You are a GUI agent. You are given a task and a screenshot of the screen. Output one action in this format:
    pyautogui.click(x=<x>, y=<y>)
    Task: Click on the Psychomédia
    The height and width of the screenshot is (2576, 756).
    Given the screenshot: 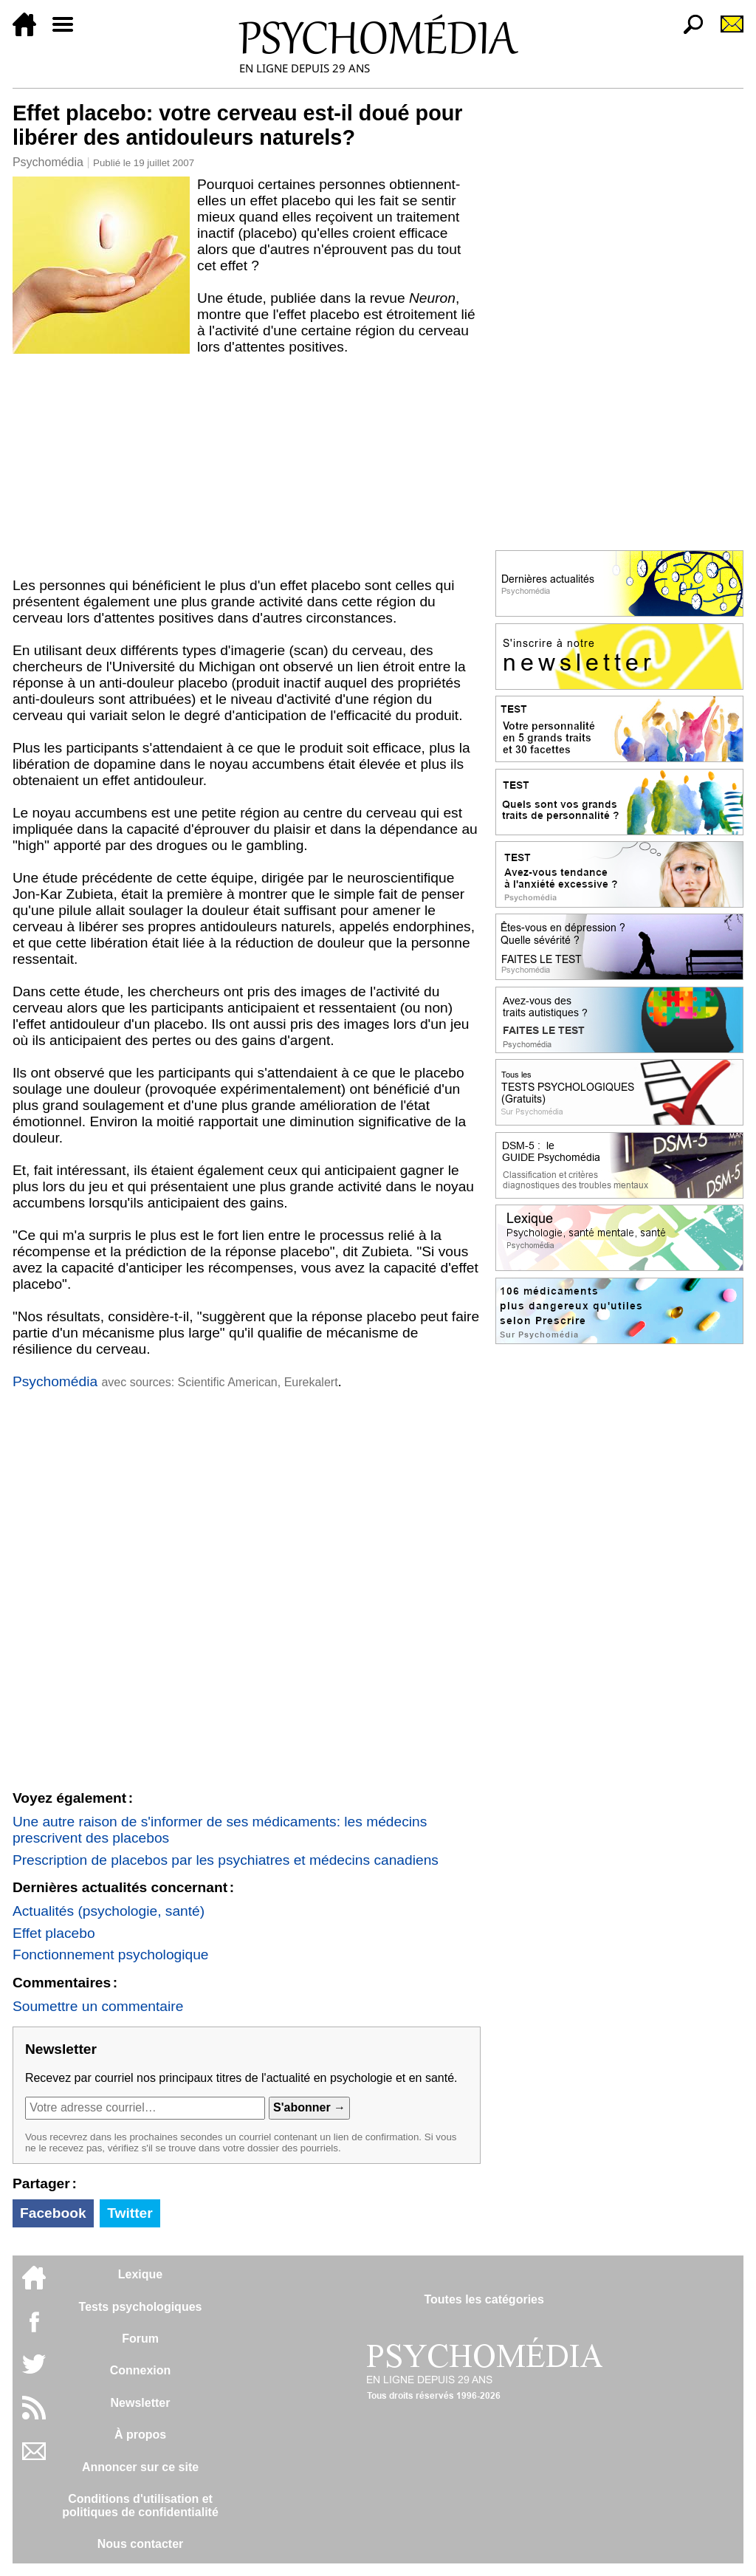 What is the action you would take?
    pyautogui.click(x=48, y=162)
    